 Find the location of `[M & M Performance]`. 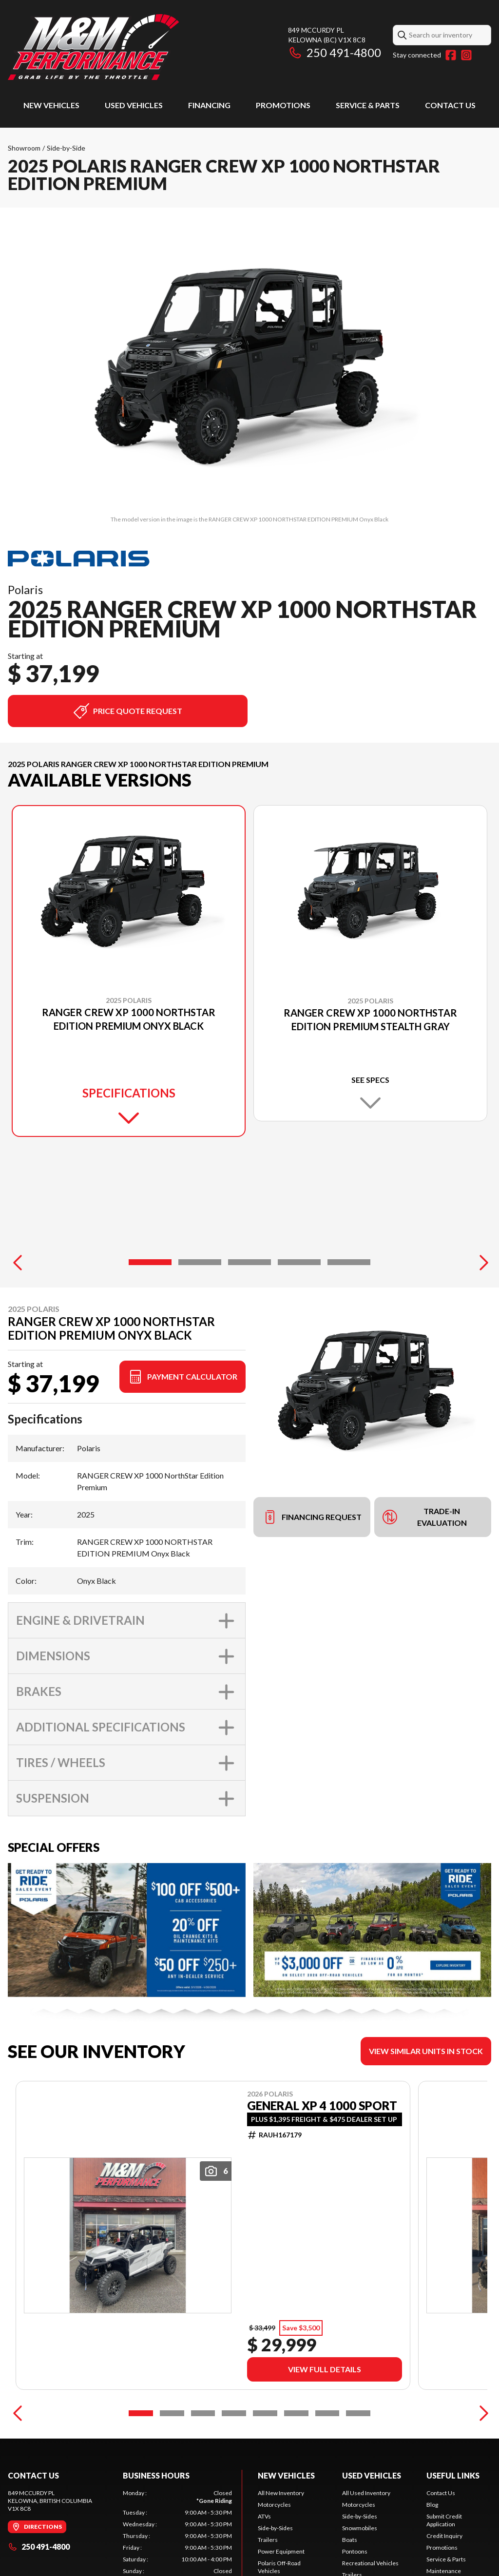

[M & M Performance] is located at coordinates (93, 47).